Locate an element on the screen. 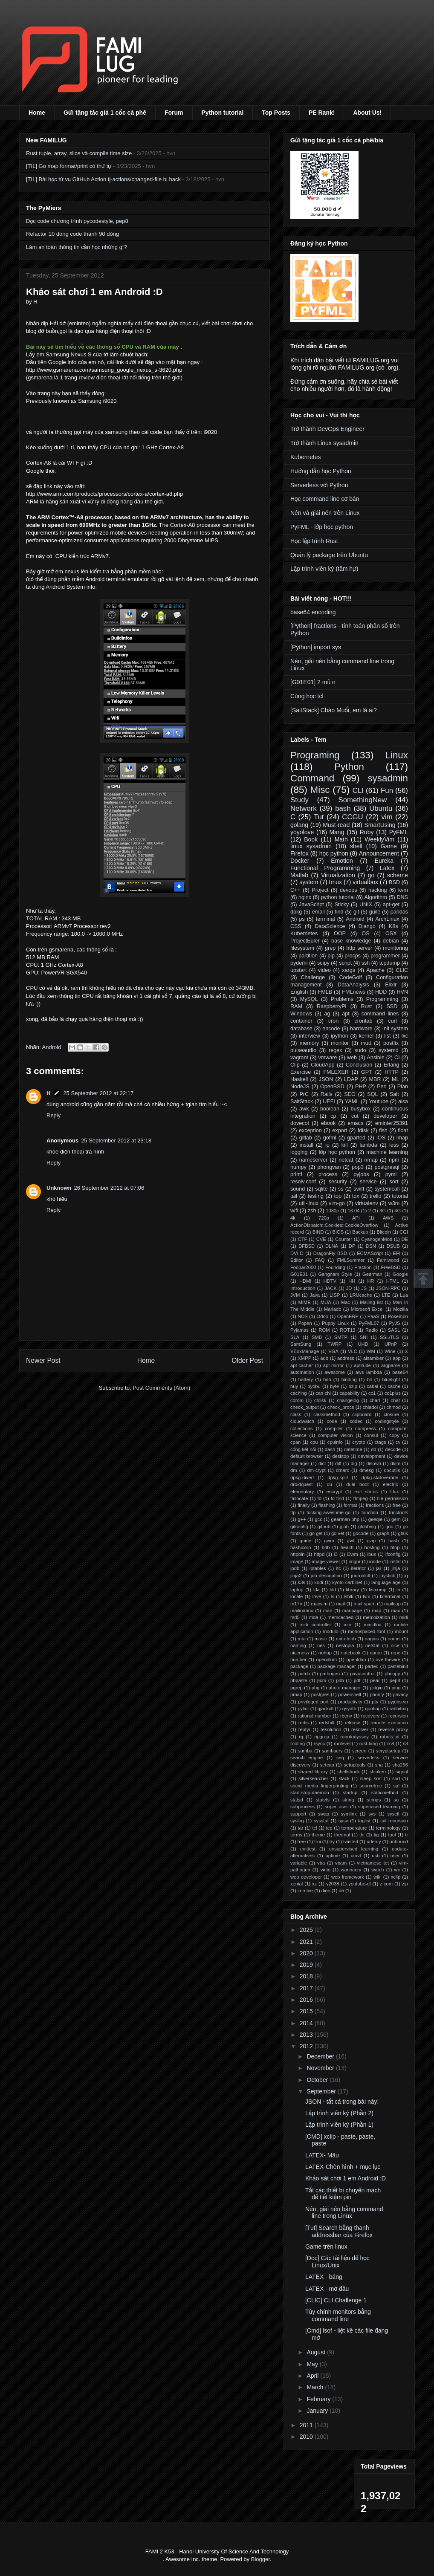 Image resolution: width=434 pixels, height=2576 pixels. DSUB is located at coordinates (393, 1246).